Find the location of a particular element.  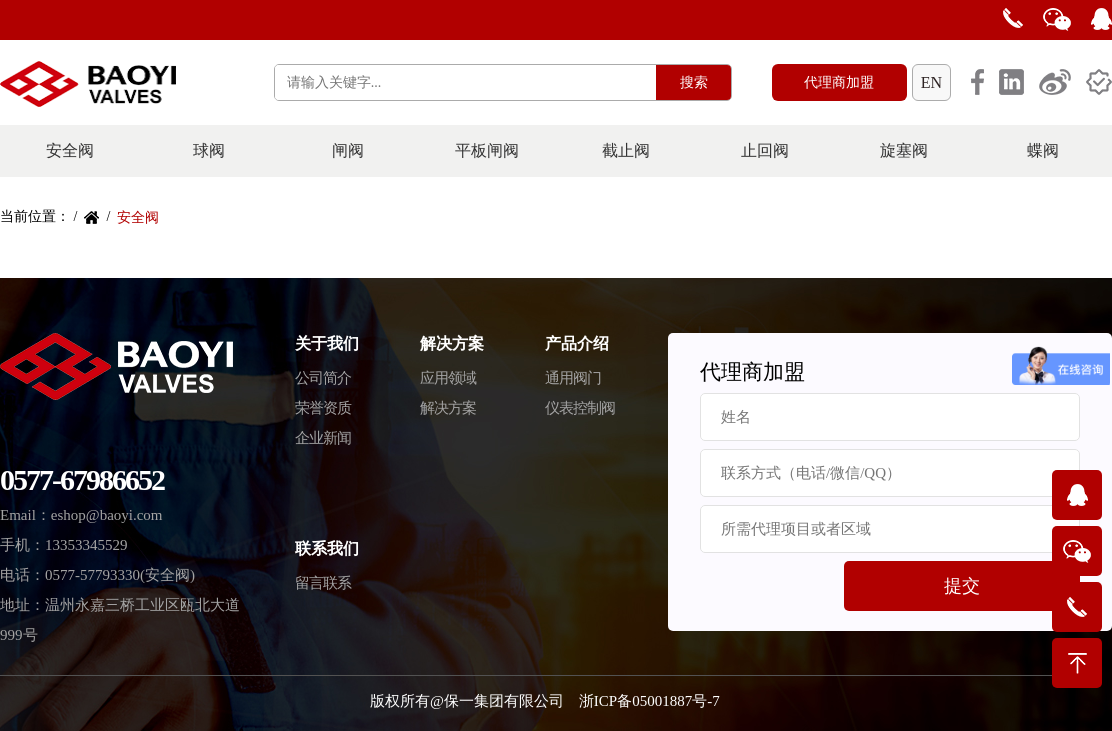

截止阀 is located at coordinates (626, 150).